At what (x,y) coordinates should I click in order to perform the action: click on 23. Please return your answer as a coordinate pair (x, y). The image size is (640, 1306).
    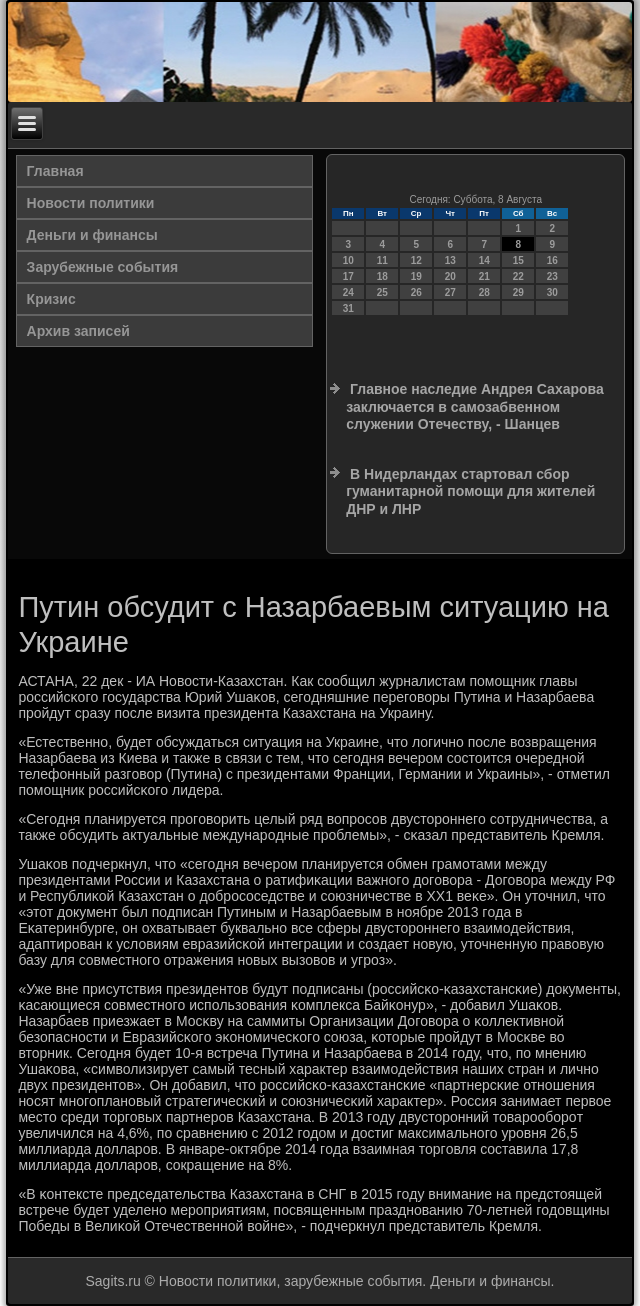
    Looking at the image, I should click on (552, 276).